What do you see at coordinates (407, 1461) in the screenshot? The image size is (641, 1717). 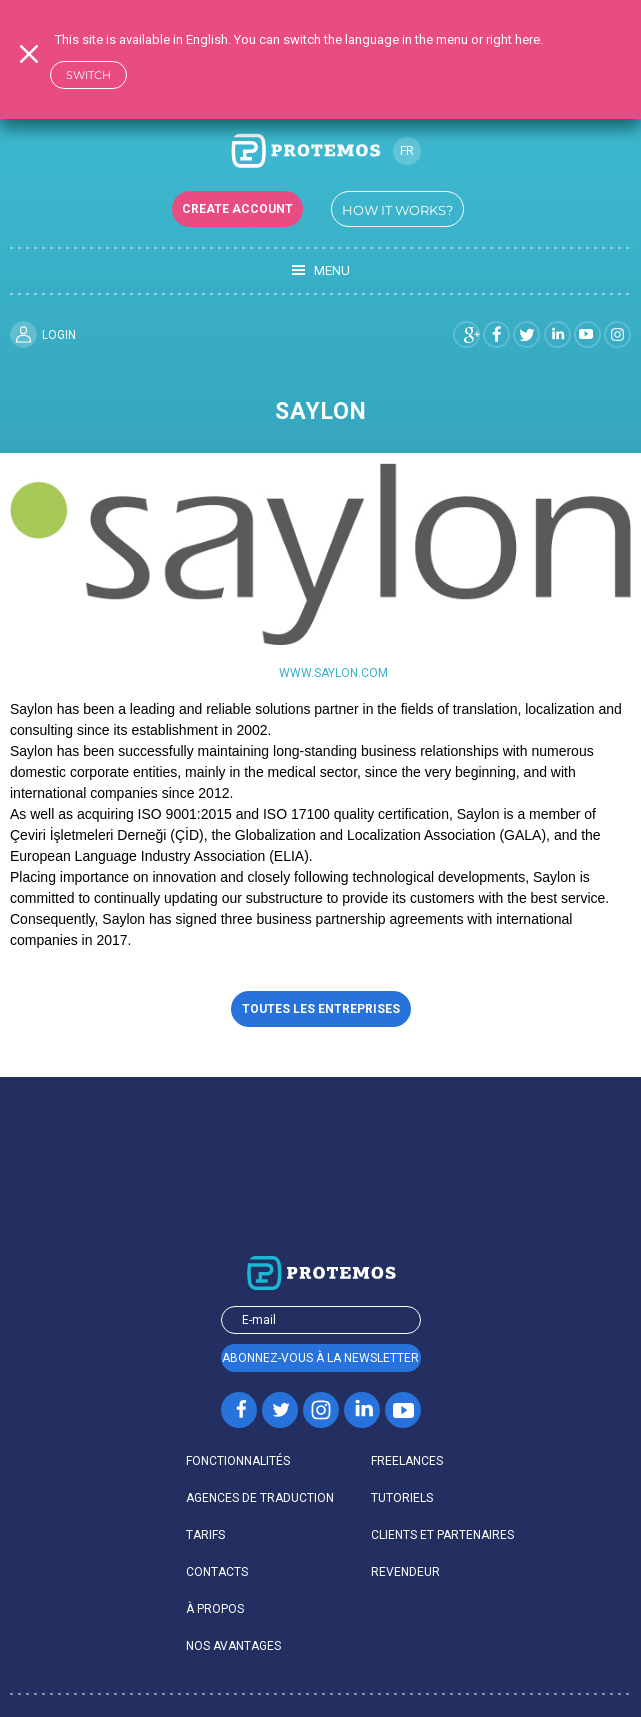 I see `FREELANCES` at bounding box center [407, 1461].